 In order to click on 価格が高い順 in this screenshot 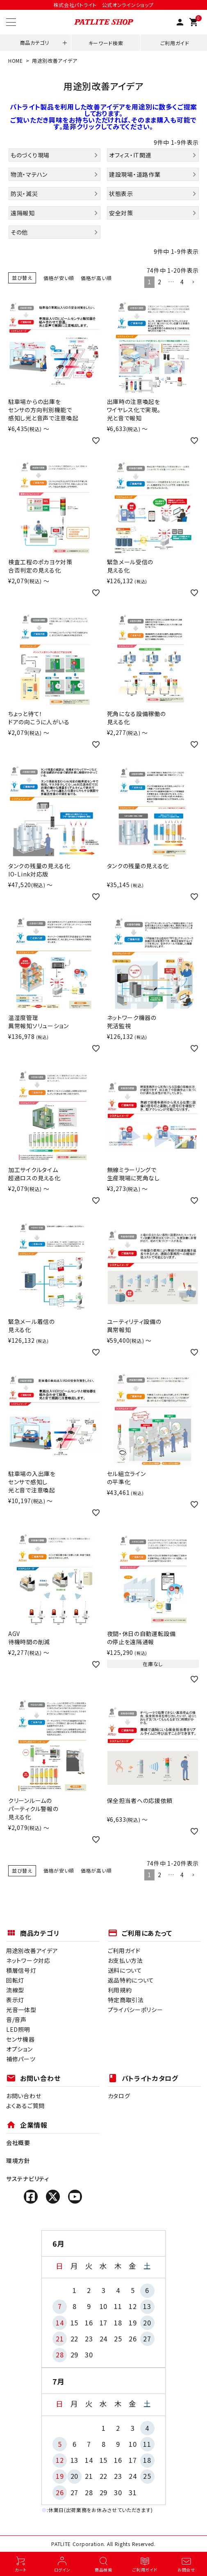, I will do `click(96, 277)`.